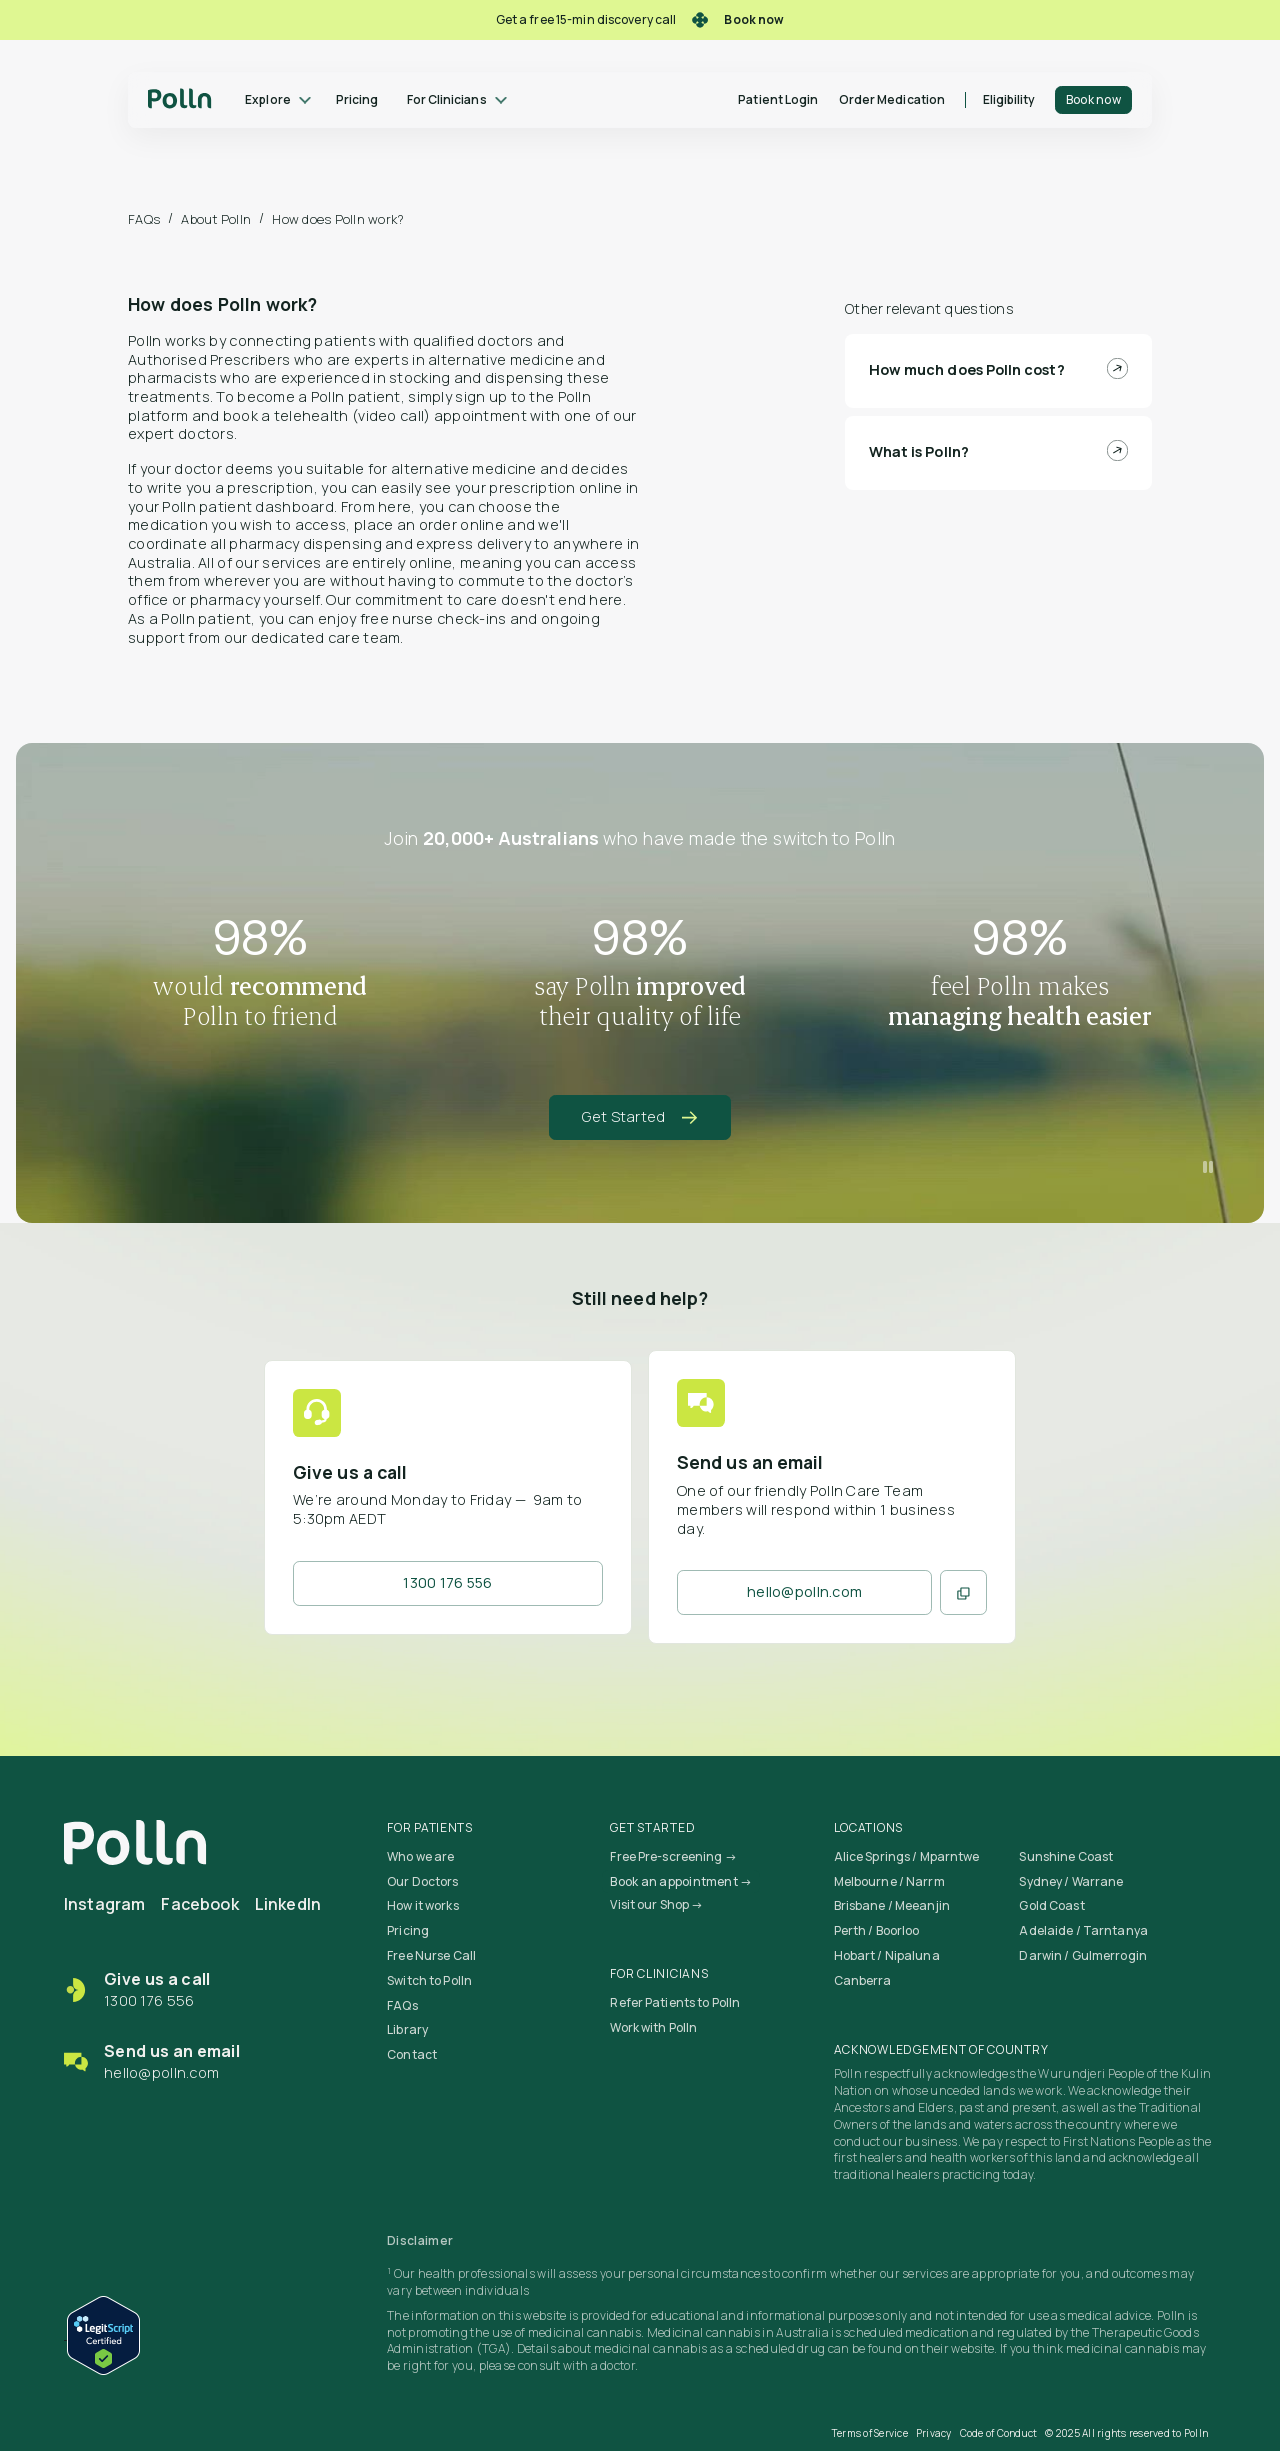 The width and height of the screenshot is (1280, 2451). I want to click on Contact, so click(412, 2054).